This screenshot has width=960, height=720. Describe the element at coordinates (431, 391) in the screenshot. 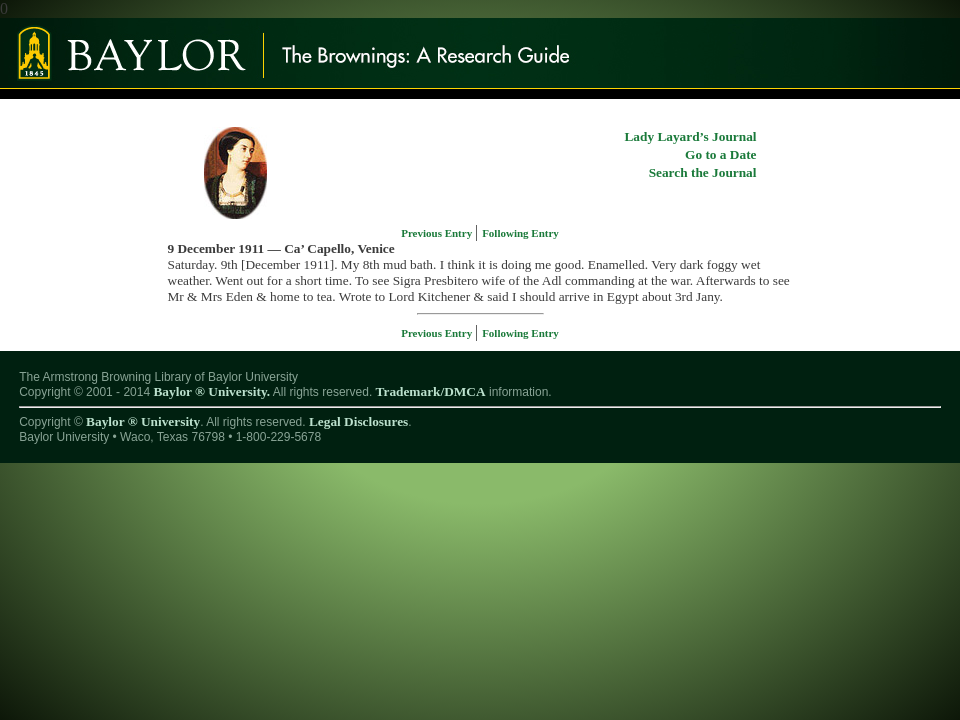

I see `Trademark/DMCA` at that location.